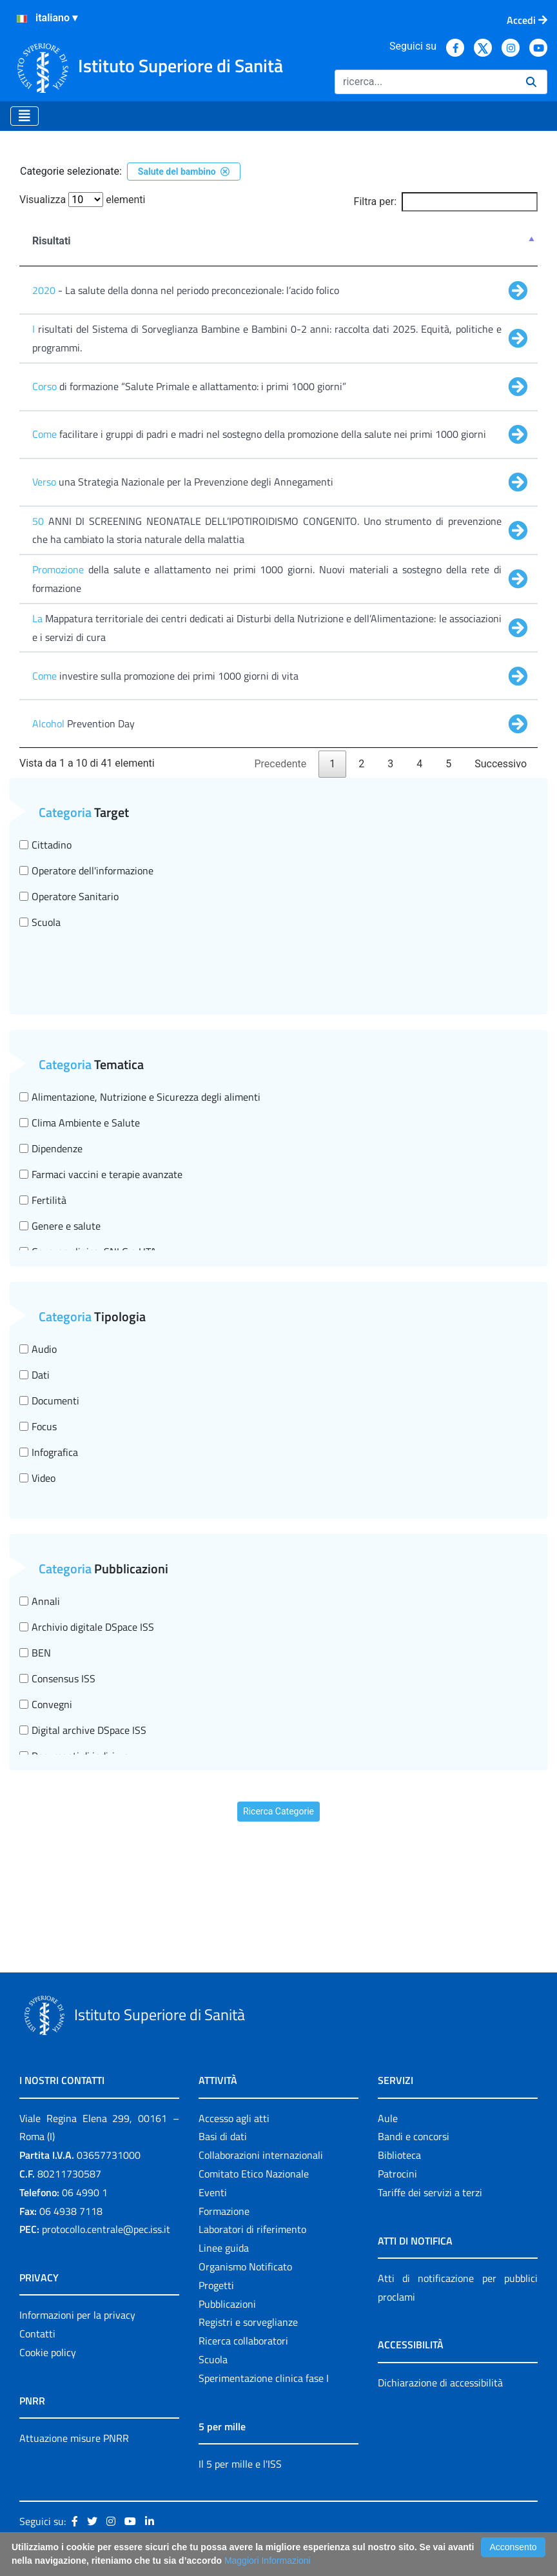 The image size is (557, 2576). Describe the element at coordinates (79, 1122) in the screenshot. I see `Clima Ambiente e Salute` at that location.